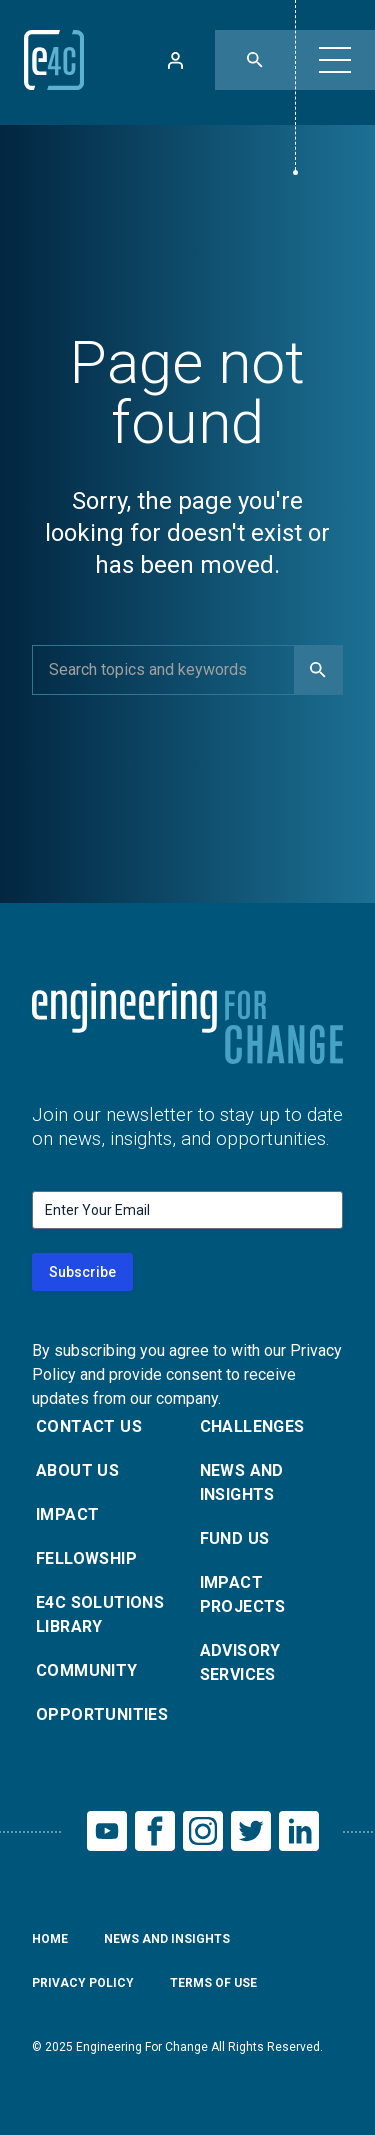 The height and width of the screenshot is (2135, 375). I want to click on Opportunities, so click(102, 1714).